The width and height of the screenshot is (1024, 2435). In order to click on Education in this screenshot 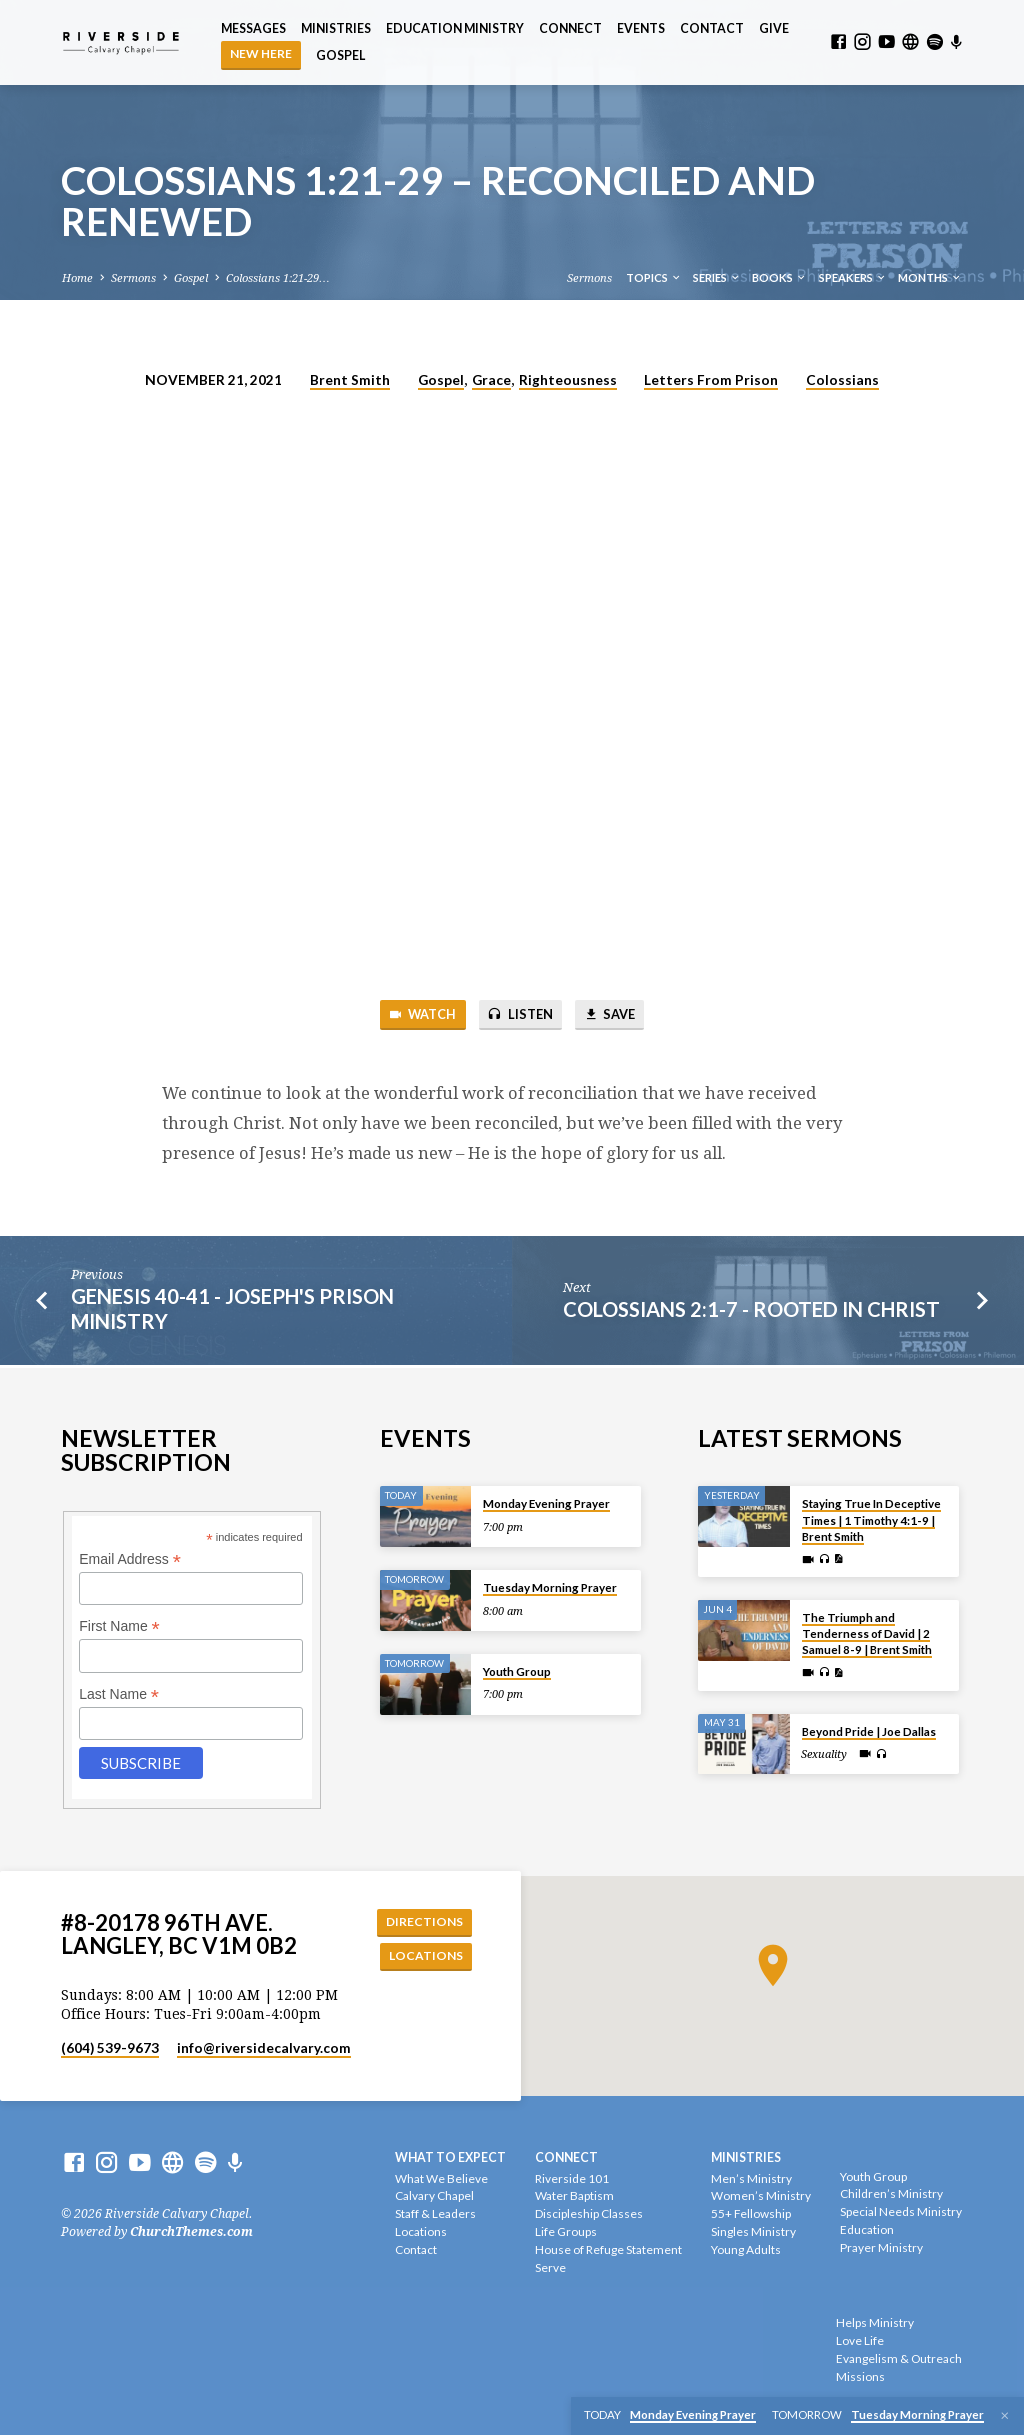, I will do `click(867, 2229)`.